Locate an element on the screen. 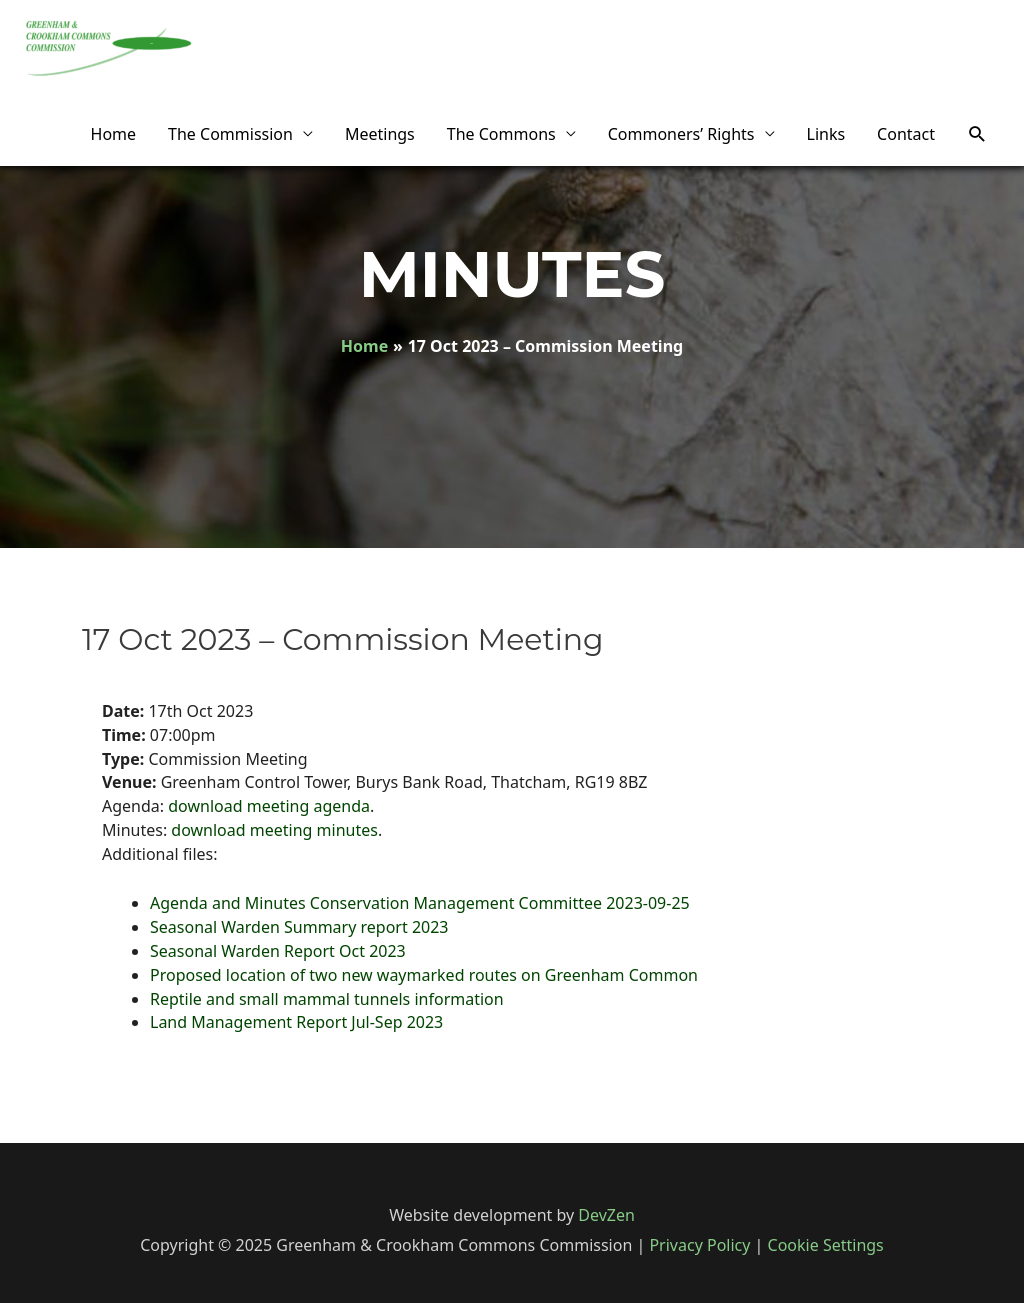 The width and height of the screenshot is (1024, 1303). Cookie Settings is located at coordinates (826, 1245).